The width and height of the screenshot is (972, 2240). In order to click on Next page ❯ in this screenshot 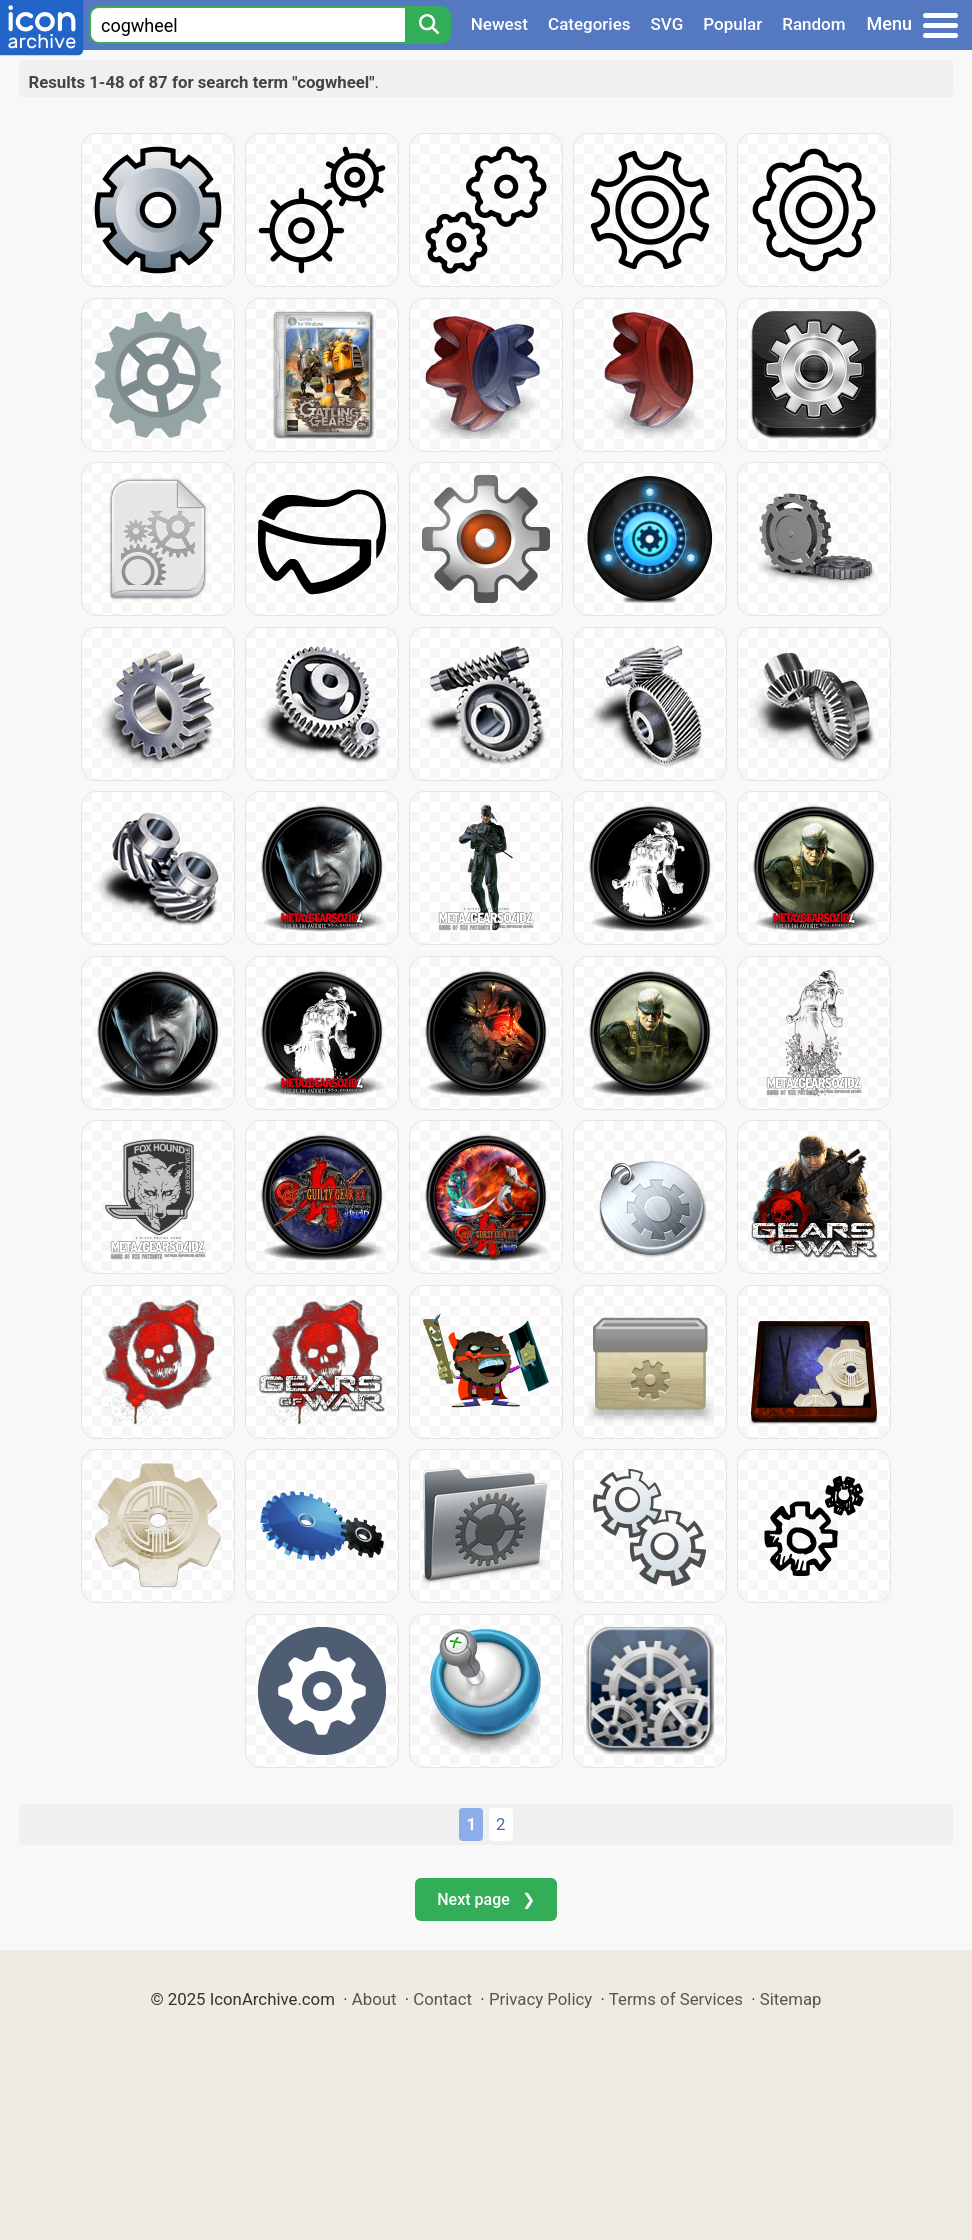, I will do `click(485, 1899)`.